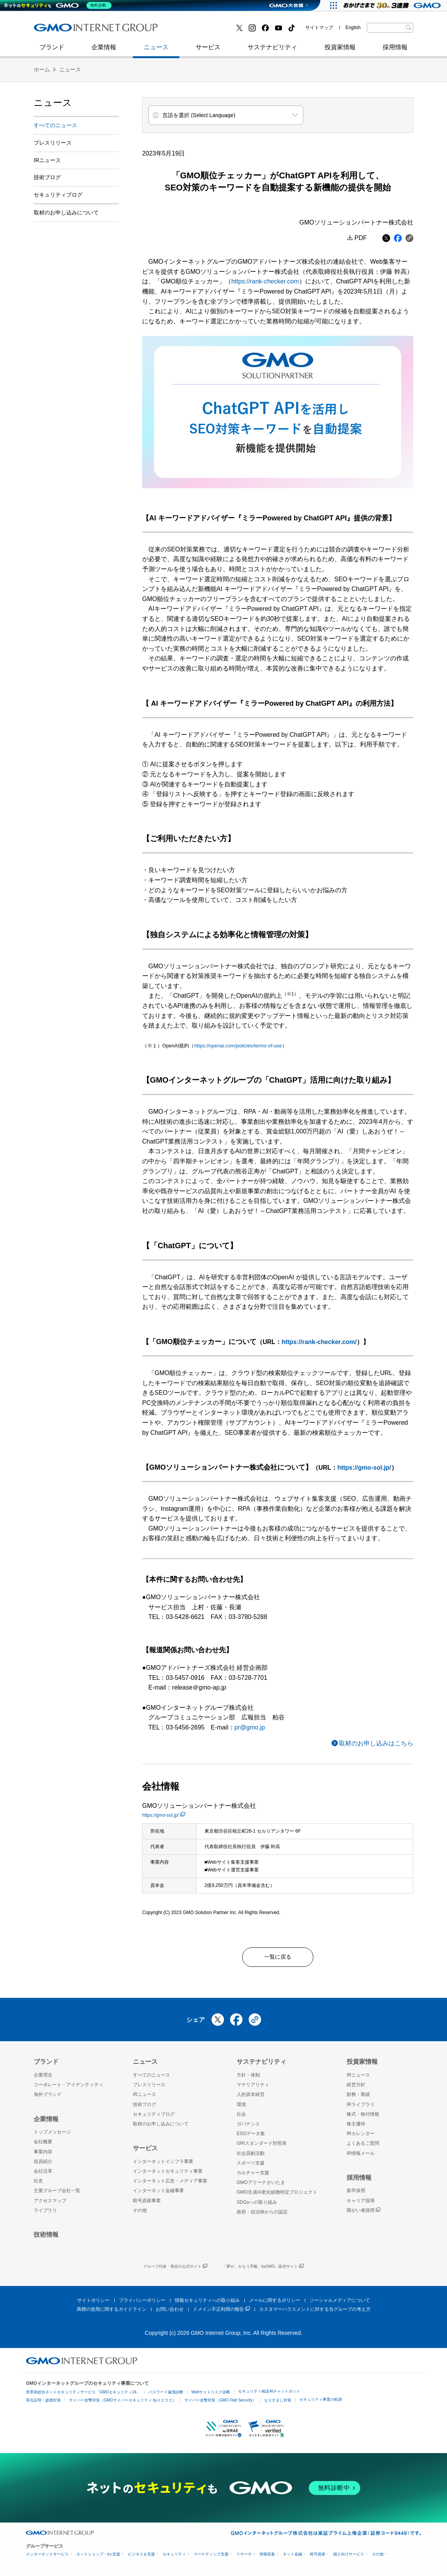 The height and width of the screenshot is (2576, 447). What do you see at coordinates (201, 30) in the screenshot?
I see `セキュリティブログ` at bounding box center [201, 30].